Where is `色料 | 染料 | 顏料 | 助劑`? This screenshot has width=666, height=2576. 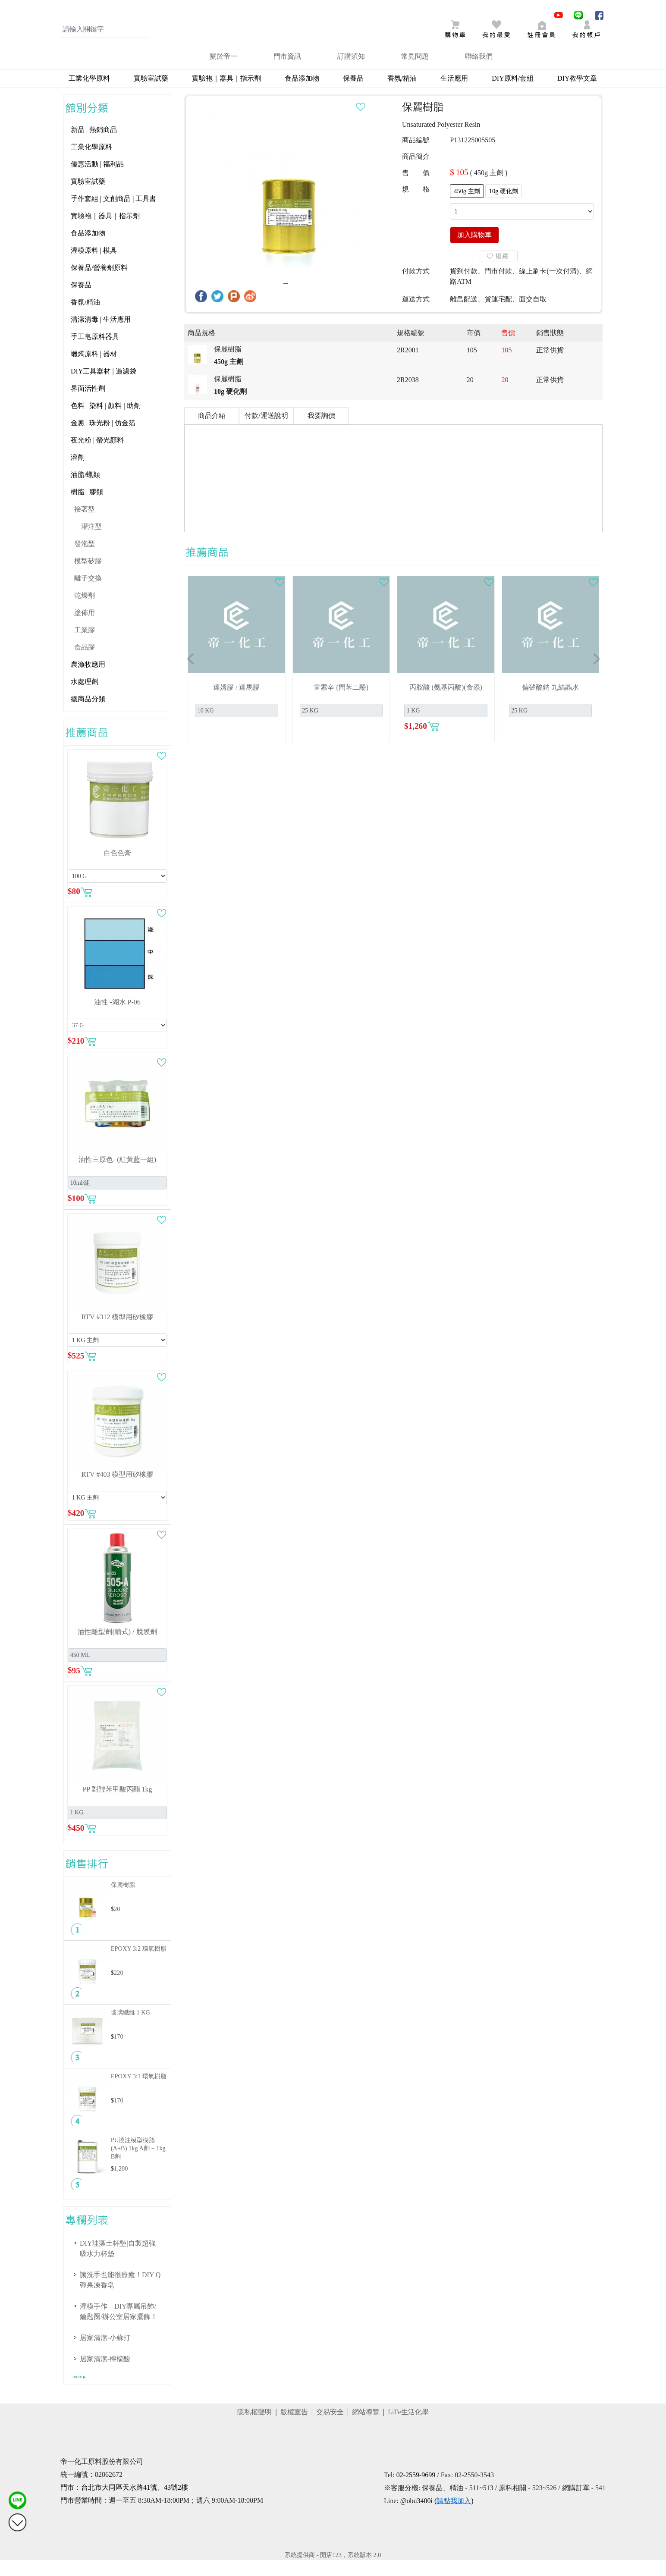 色料 | 染料 | 顏料 | 助劑 is located at coordinates (106, 421).